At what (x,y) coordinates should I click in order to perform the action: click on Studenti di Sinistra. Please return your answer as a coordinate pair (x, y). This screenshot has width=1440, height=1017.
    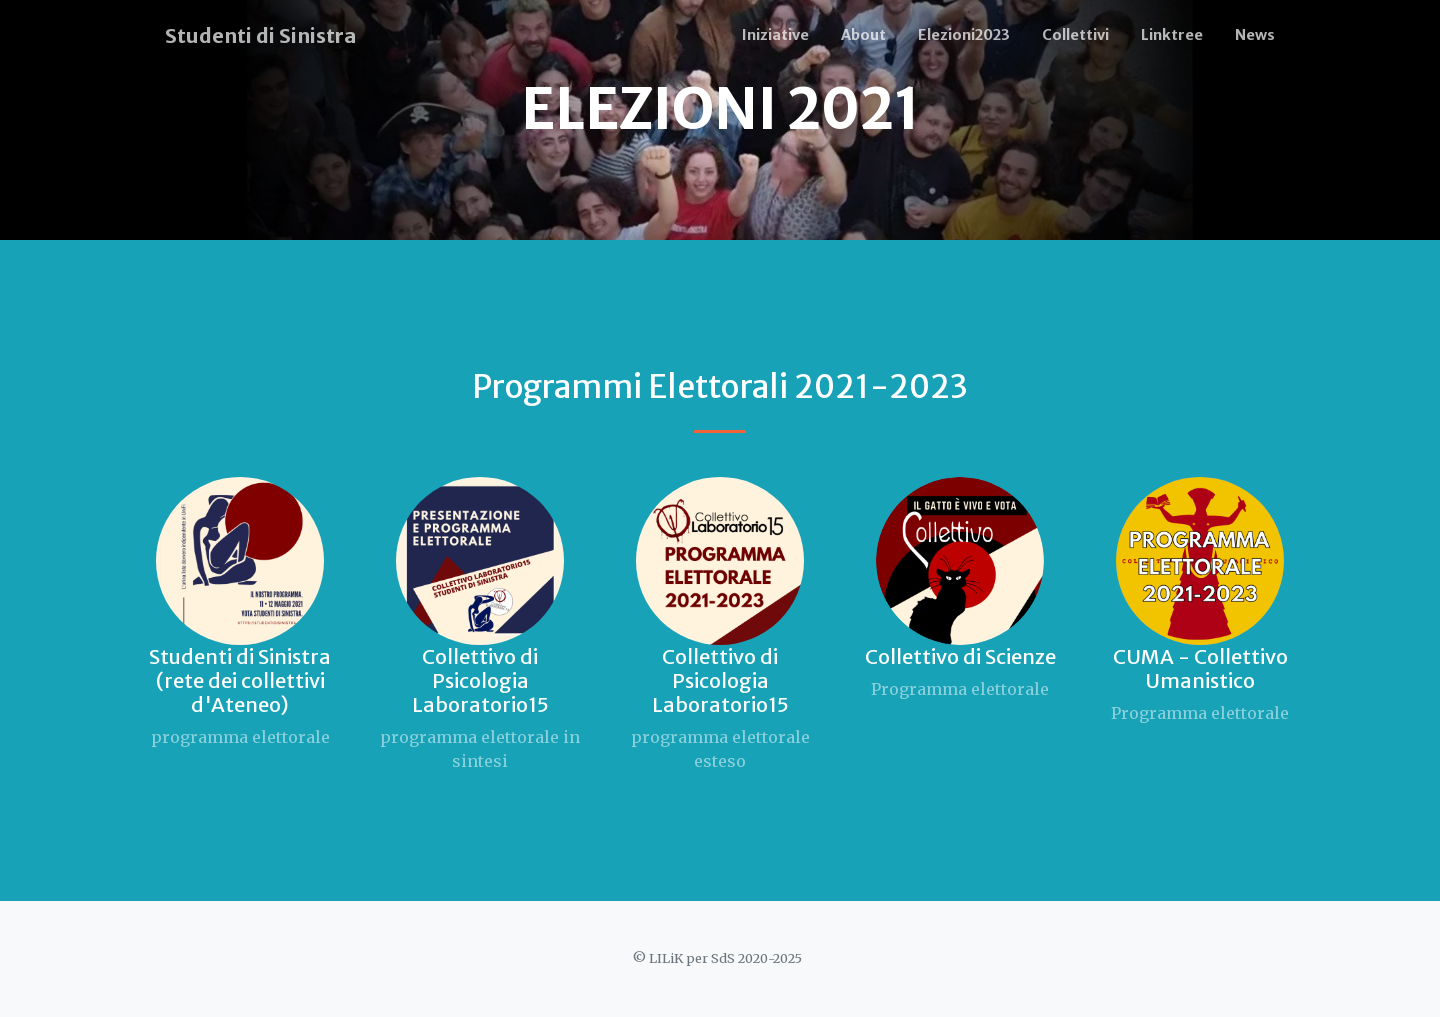
    Looking at the image, I should click on (260, 35).